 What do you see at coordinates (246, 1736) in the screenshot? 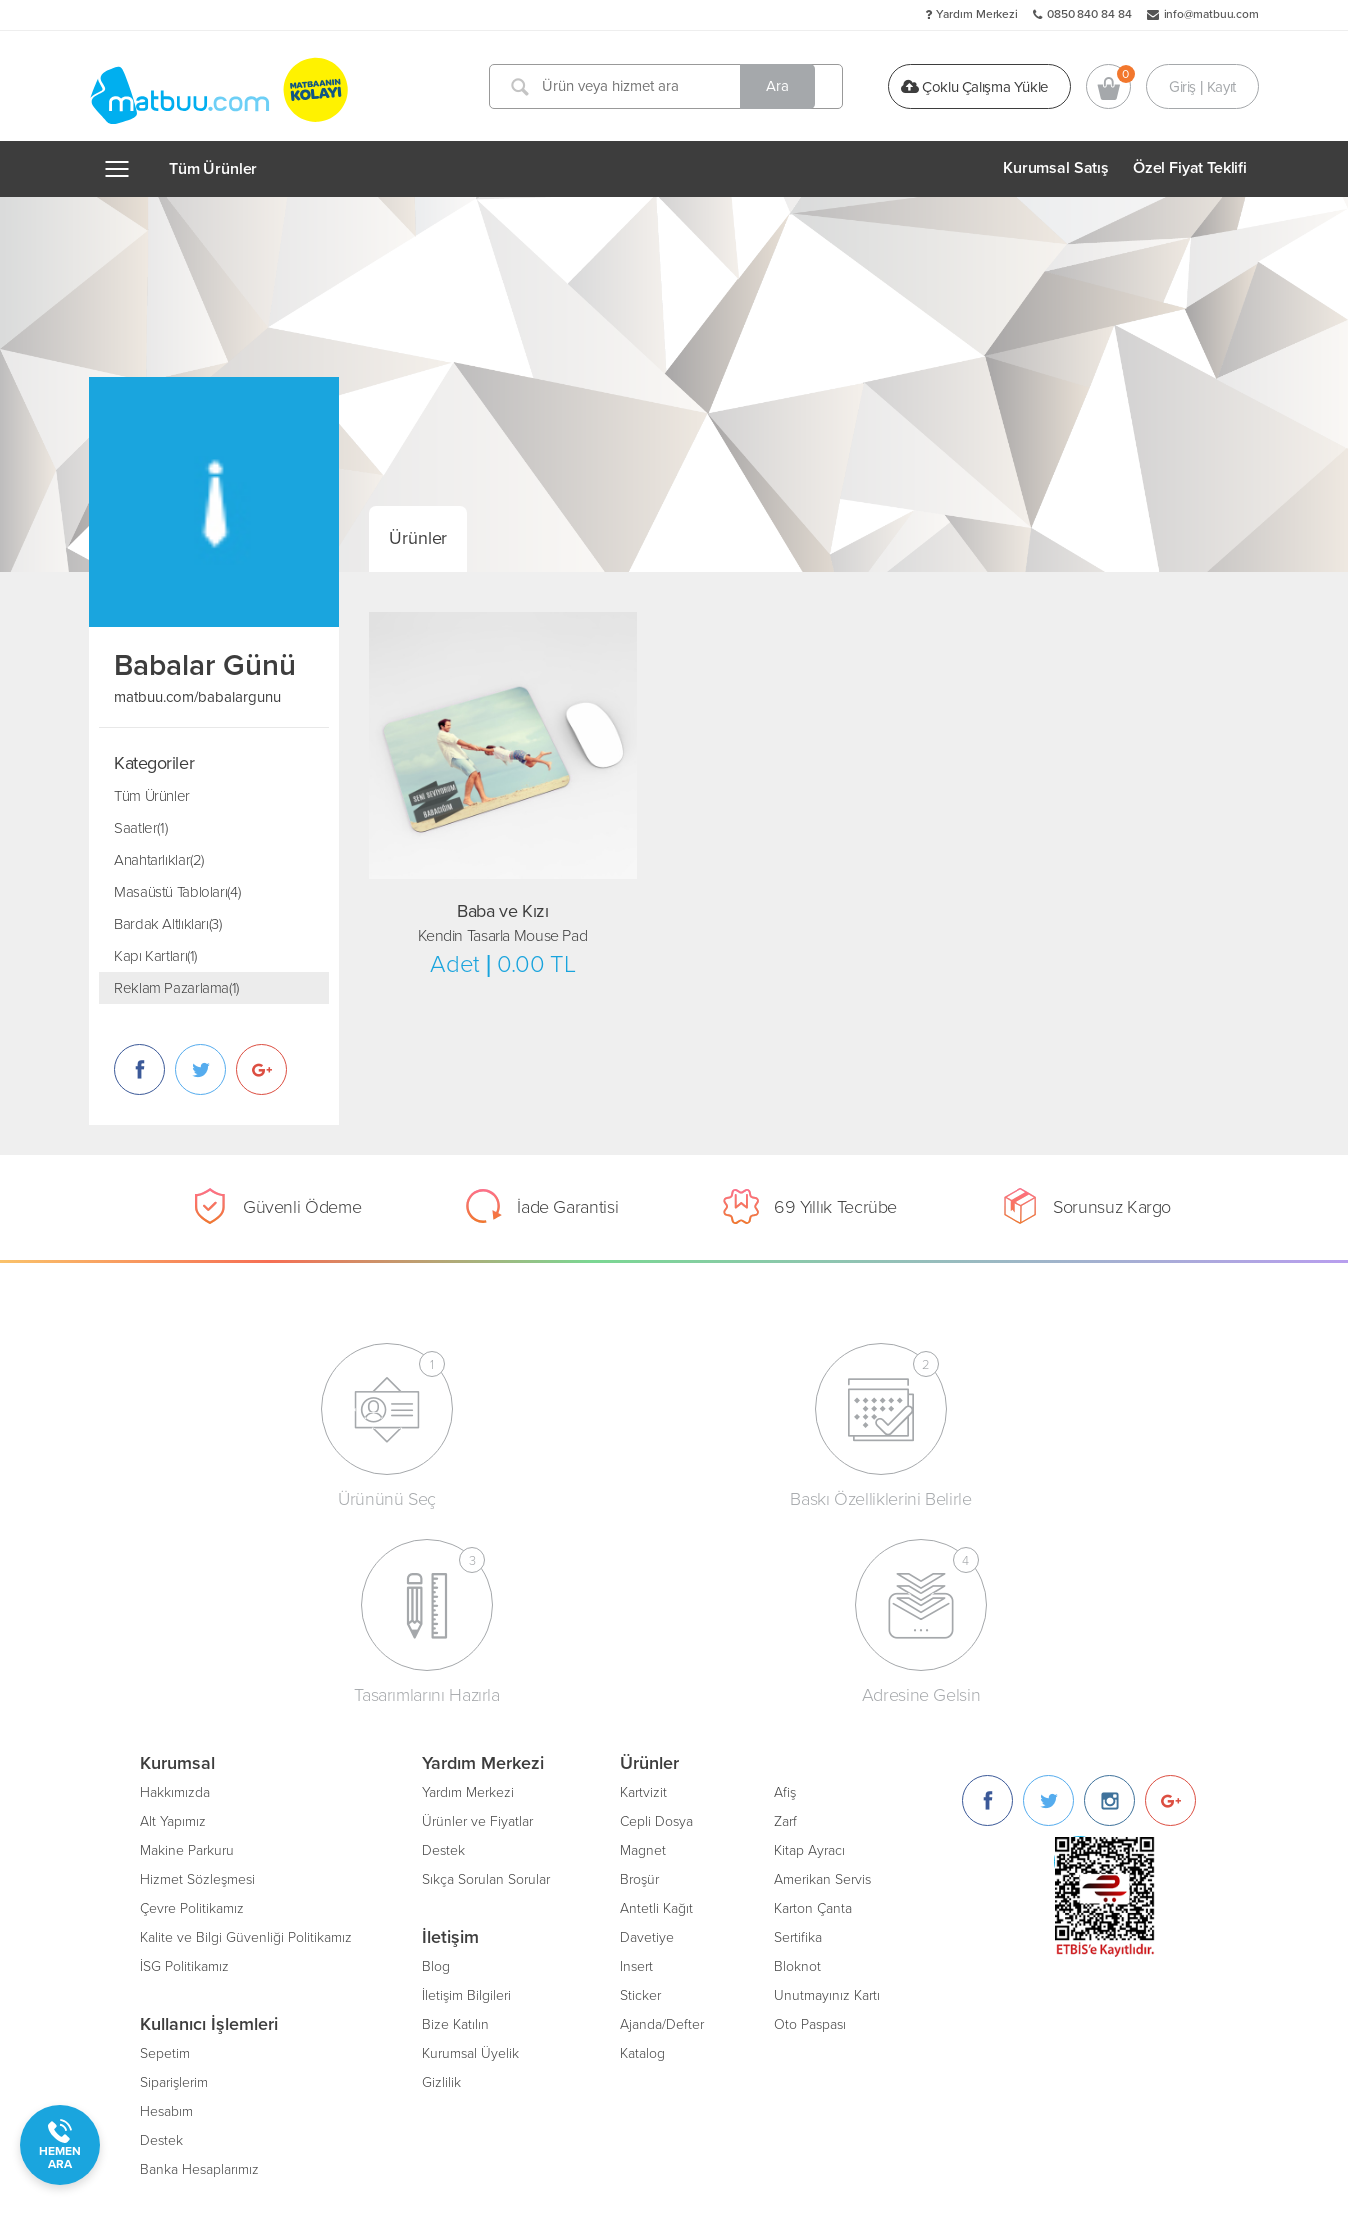
I see `Kalite ve Bilgi Güvenliği Politikamız` at bounding box center [246, 1736].